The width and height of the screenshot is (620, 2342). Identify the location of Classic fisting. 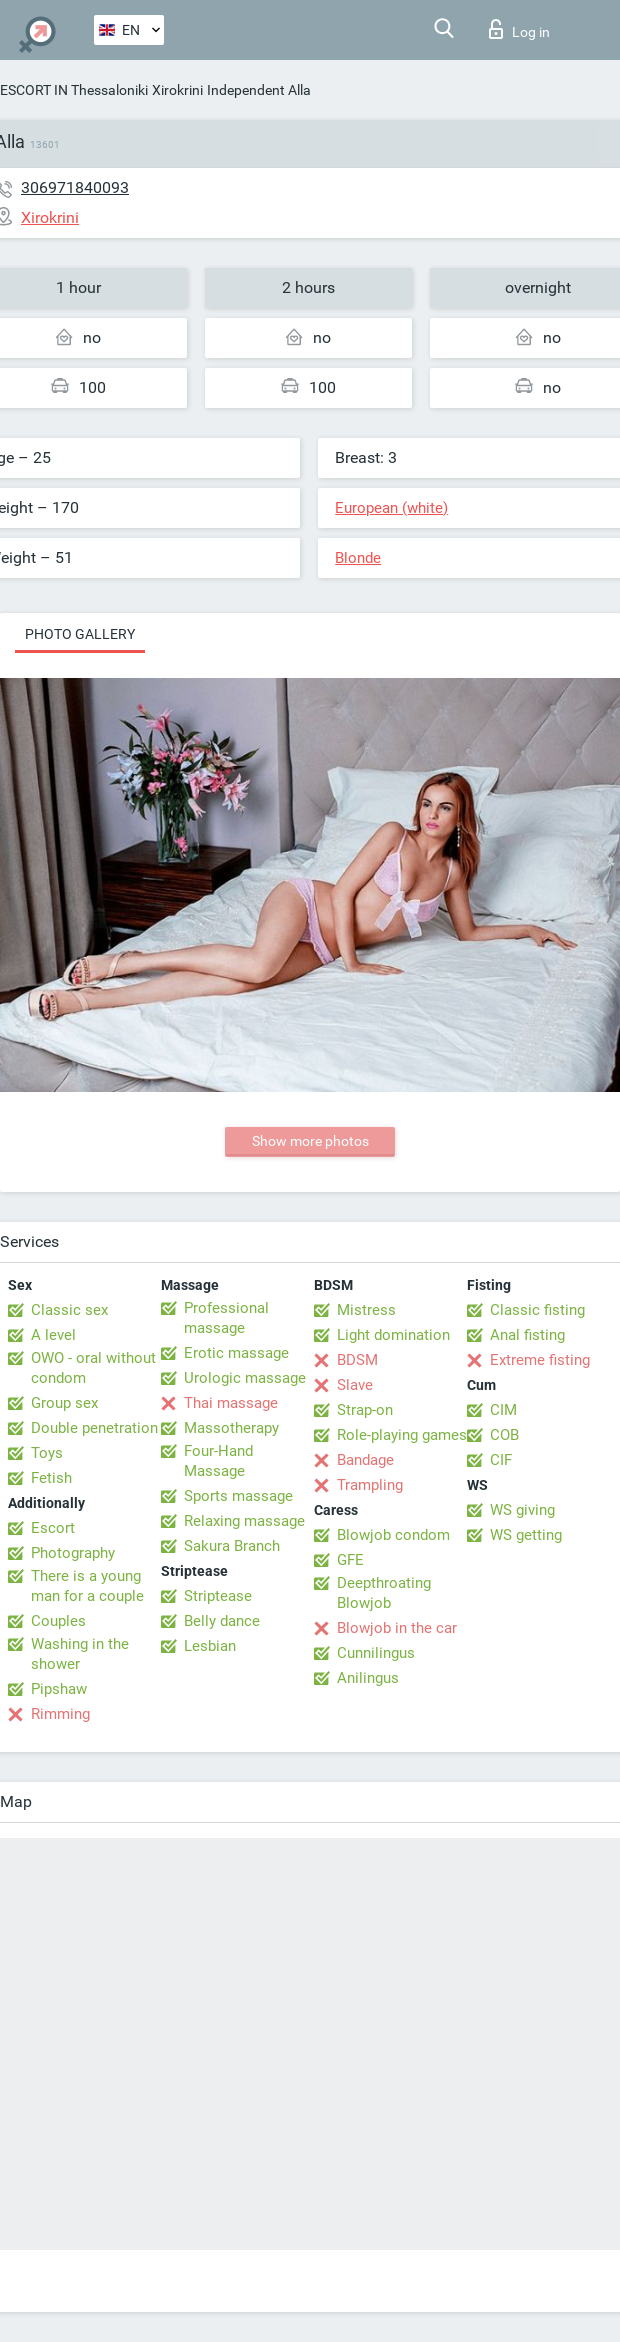
(537, 1310).